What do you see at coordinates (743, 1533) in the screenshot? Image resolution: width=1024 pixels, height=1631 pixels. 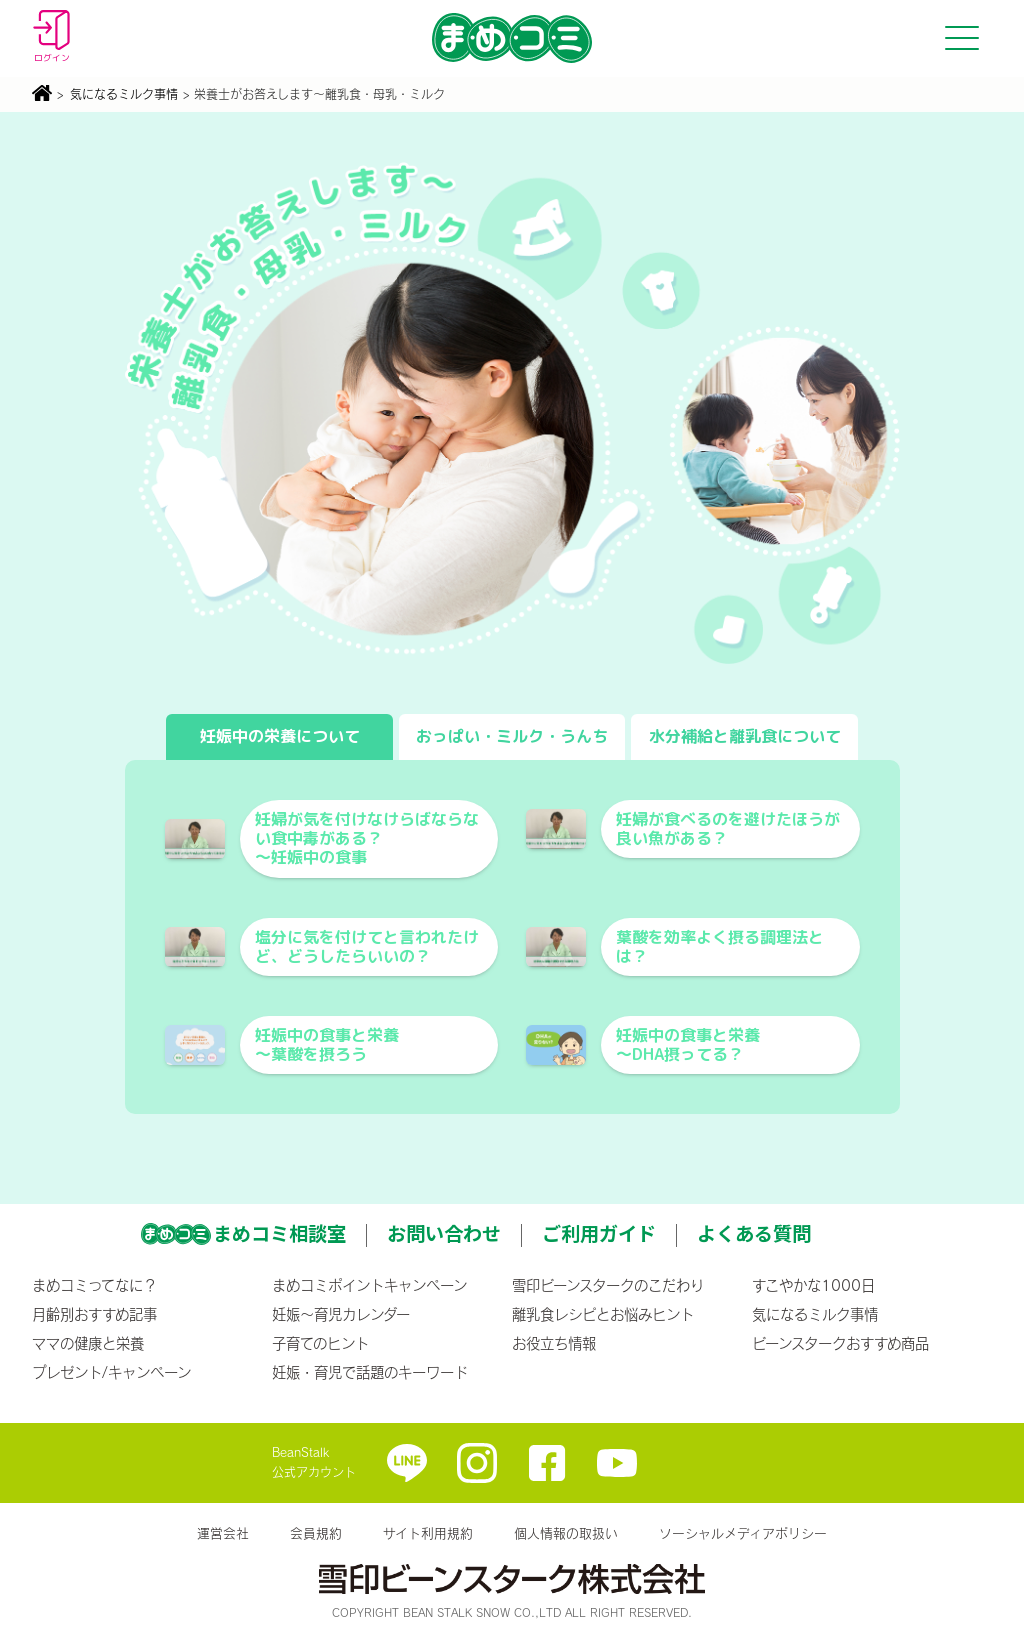 I see `ソーシャルメディアポリシー` at bounding box center [743, 1533].